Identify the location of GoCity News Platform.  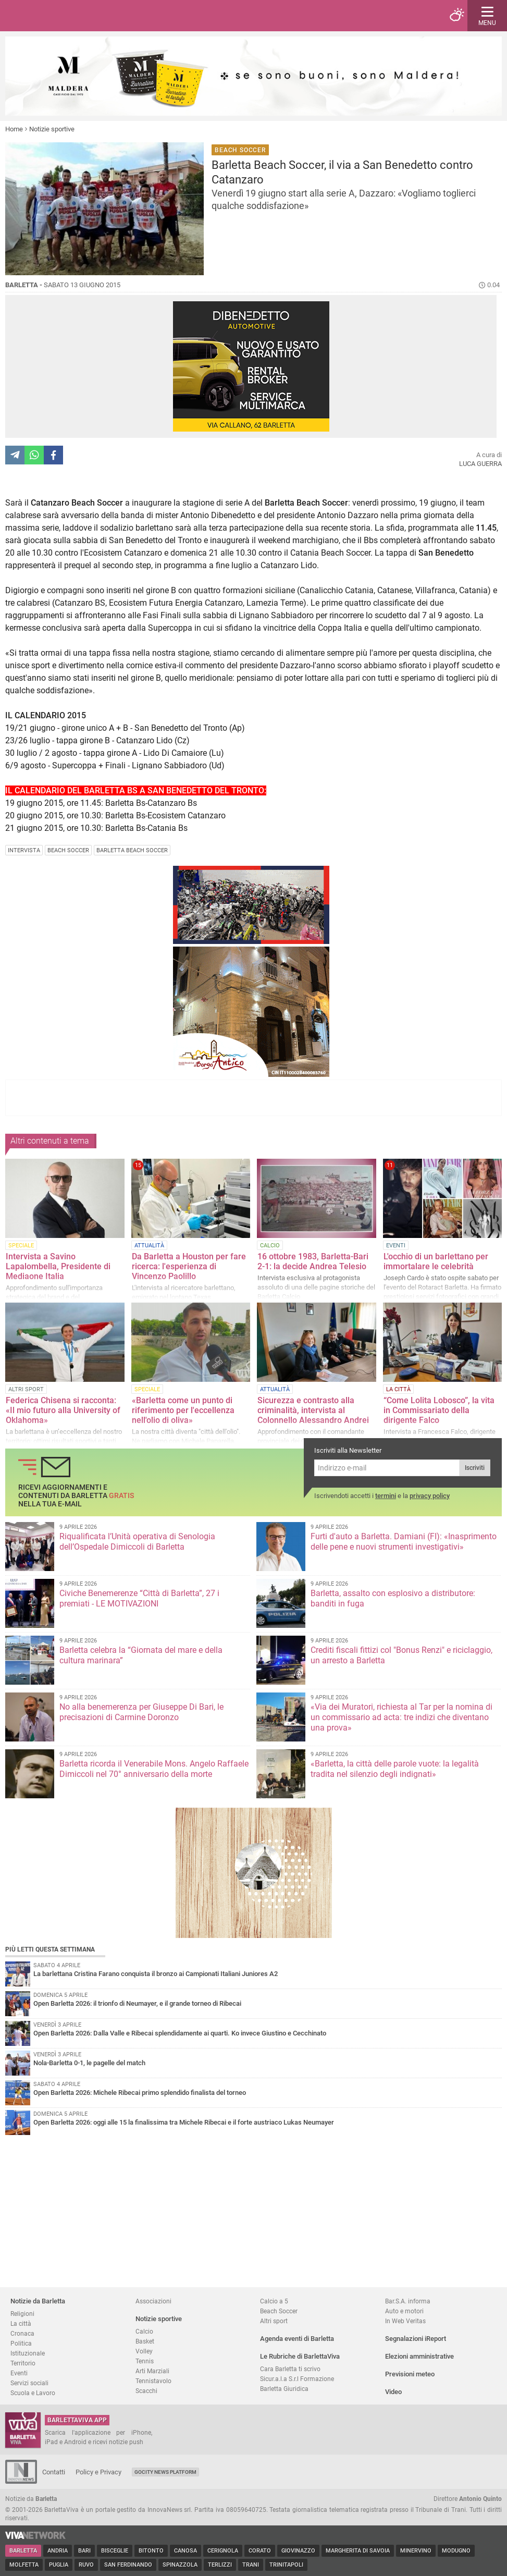
(165, 2472).